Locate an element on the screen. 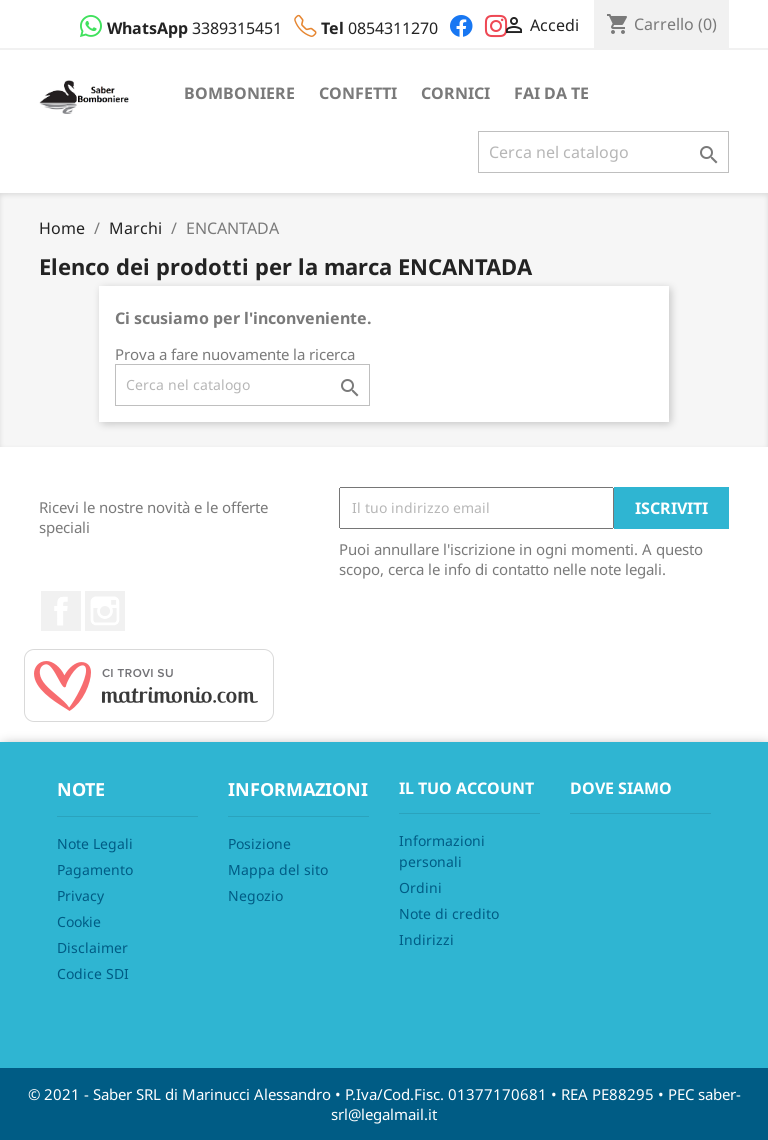 Image resolution: width=768 pixels, height=1140 pixels. © 2021 - Saber SRL di Marinucci Alessandro • P.Iva/Cod.Fisc. 01377170681 • REA PE88295 • PEC saber-srl@legalmail.it is located at coordinates (384, 1104).